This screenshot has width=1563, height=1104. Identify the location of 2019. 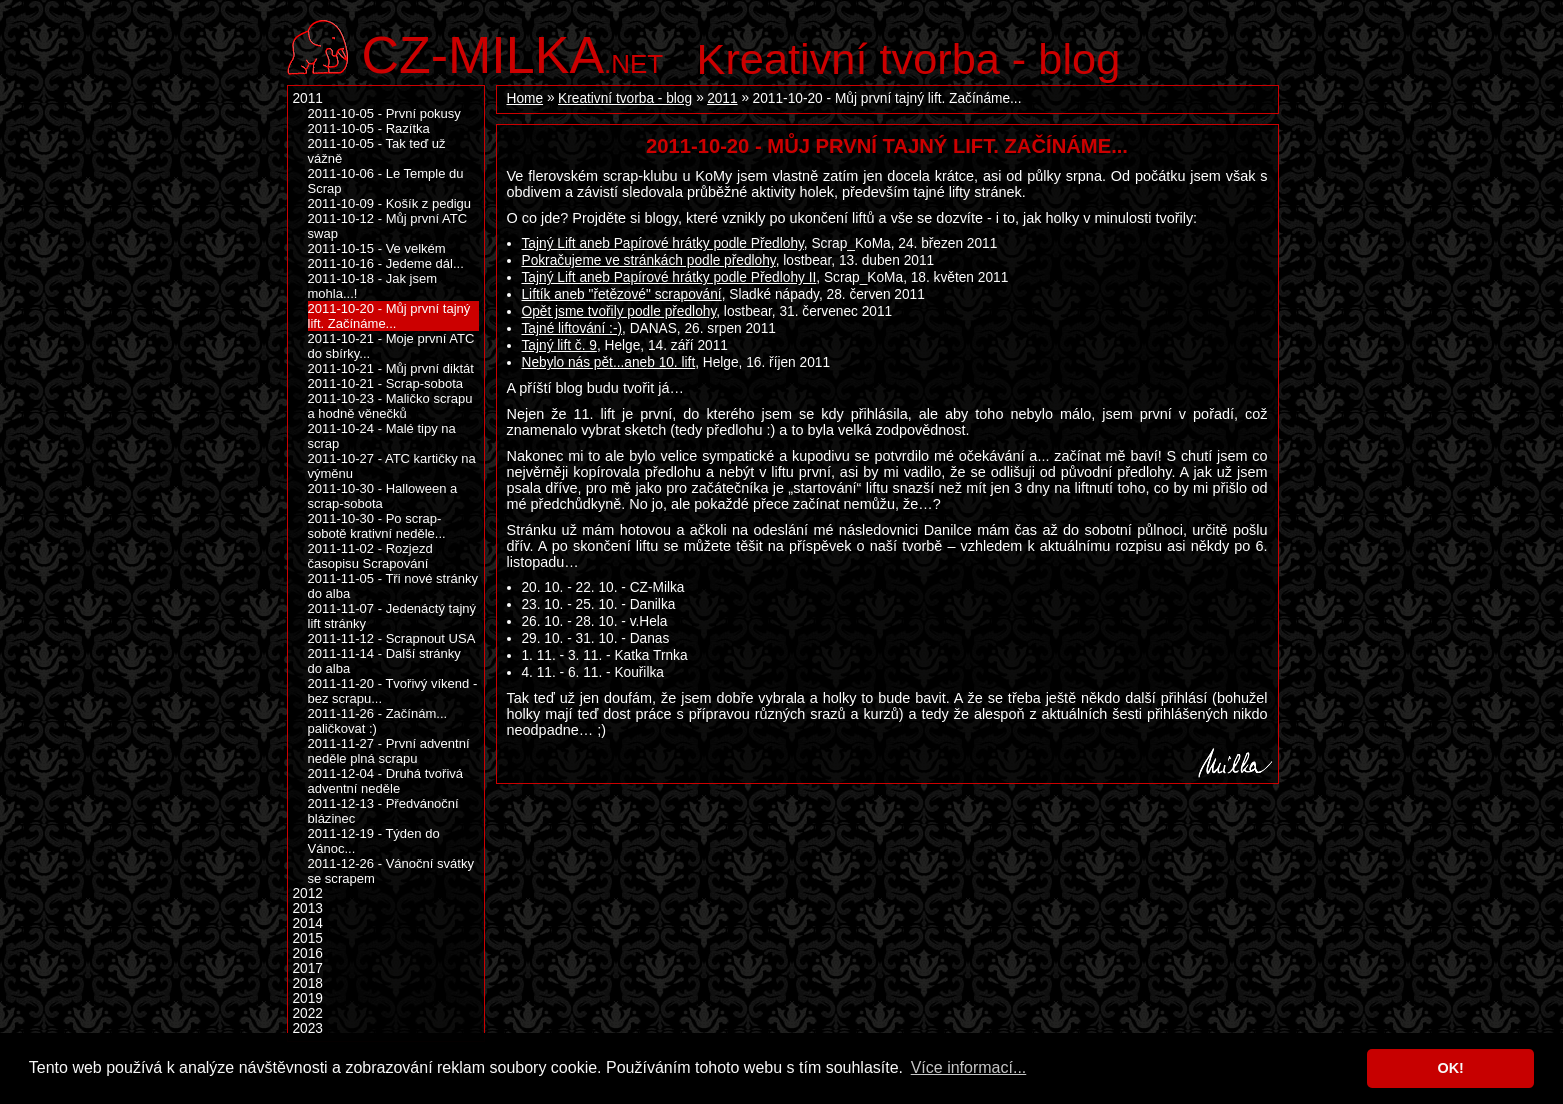
(308, 998).